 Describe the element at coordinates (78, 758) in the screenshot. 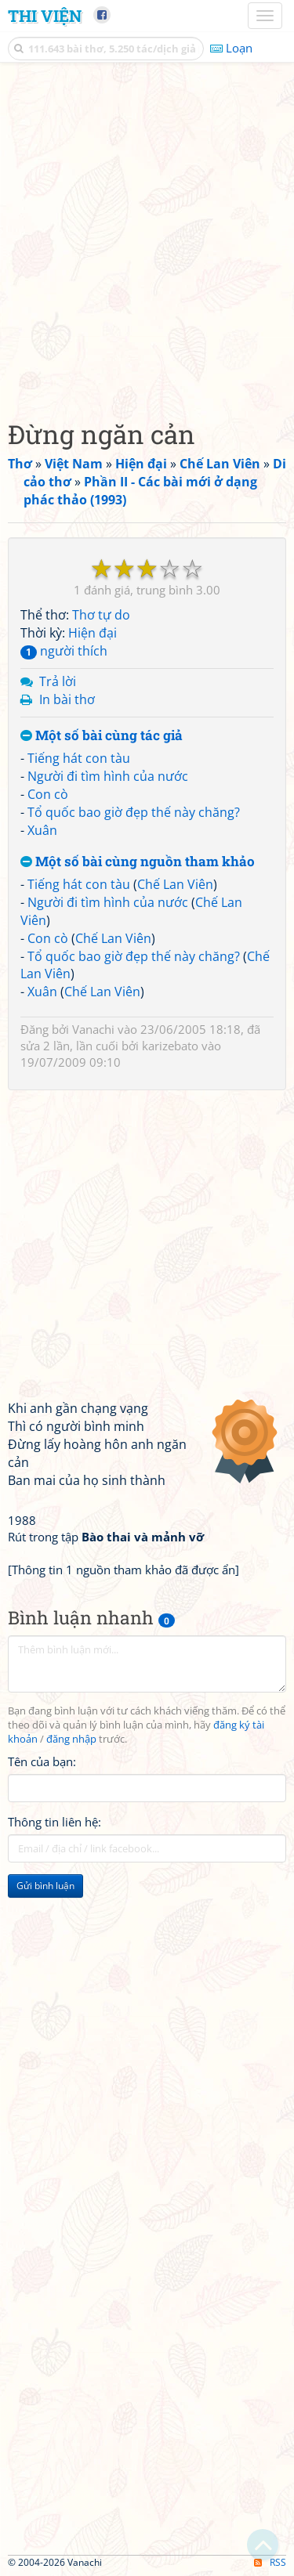

I see `Tiếng hát con tàu` at that location.